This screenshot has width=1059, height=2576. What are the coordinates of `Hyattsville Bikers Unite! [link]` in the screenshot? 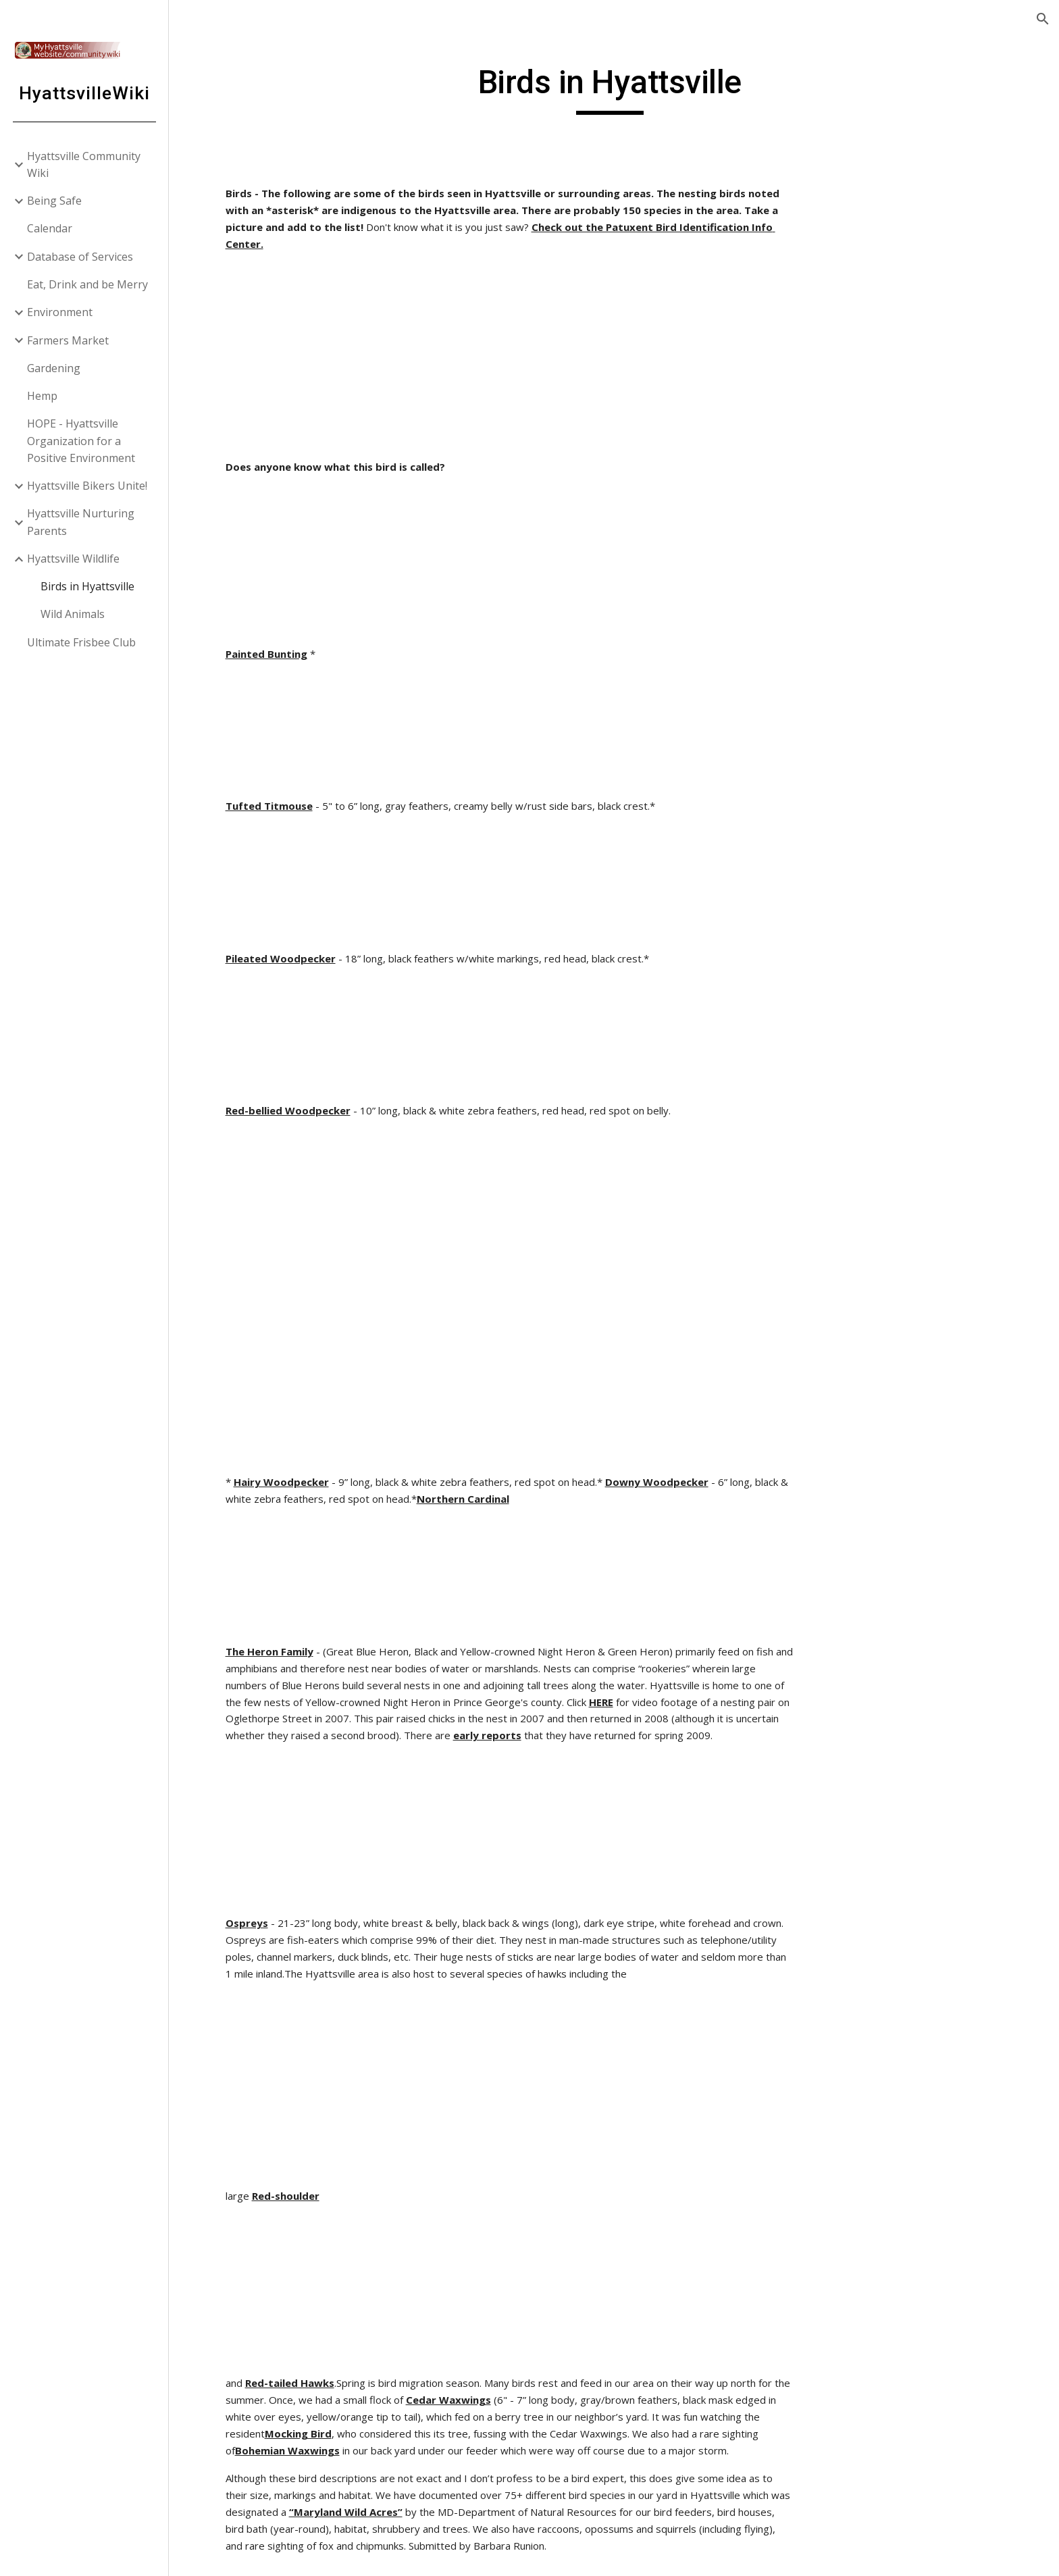 It's located at (87, 485).